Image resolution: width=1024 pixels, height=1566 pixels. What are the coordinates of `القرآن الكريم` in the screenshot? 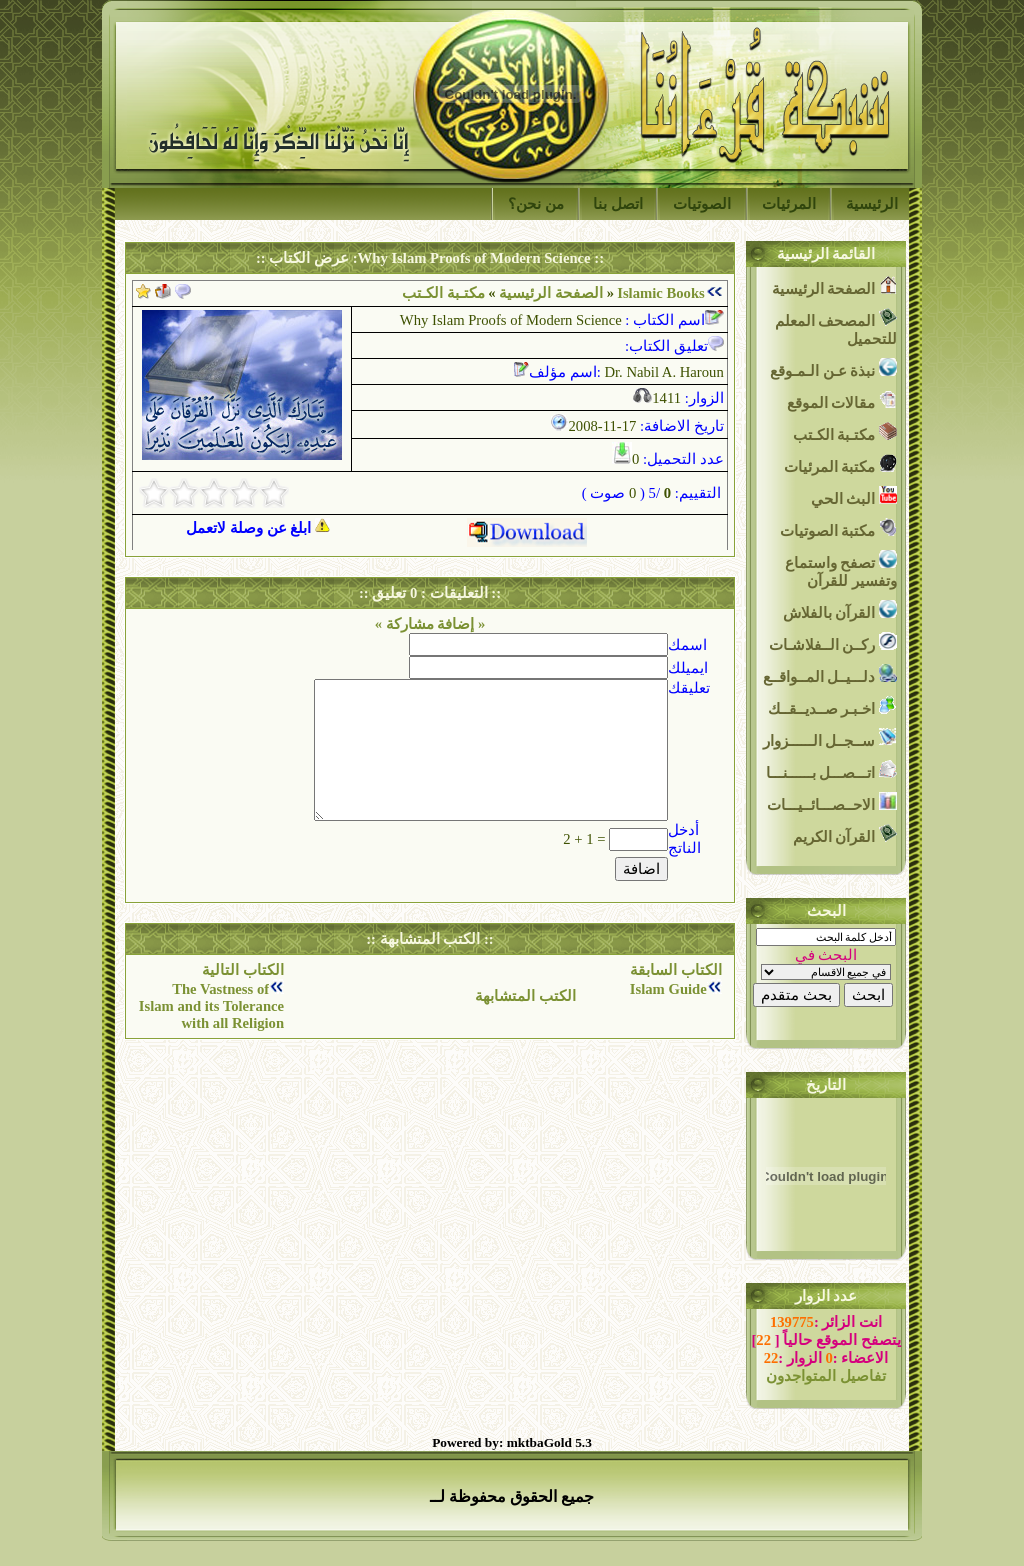 It's located at (845, 834).